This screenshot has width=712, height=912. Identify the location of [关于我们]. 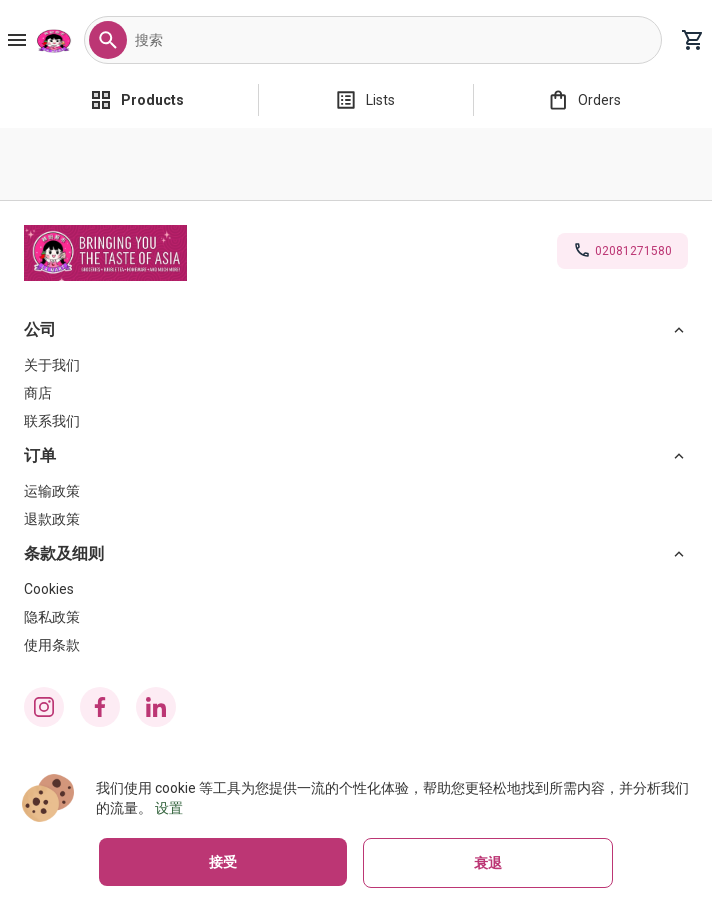
(356, 365).